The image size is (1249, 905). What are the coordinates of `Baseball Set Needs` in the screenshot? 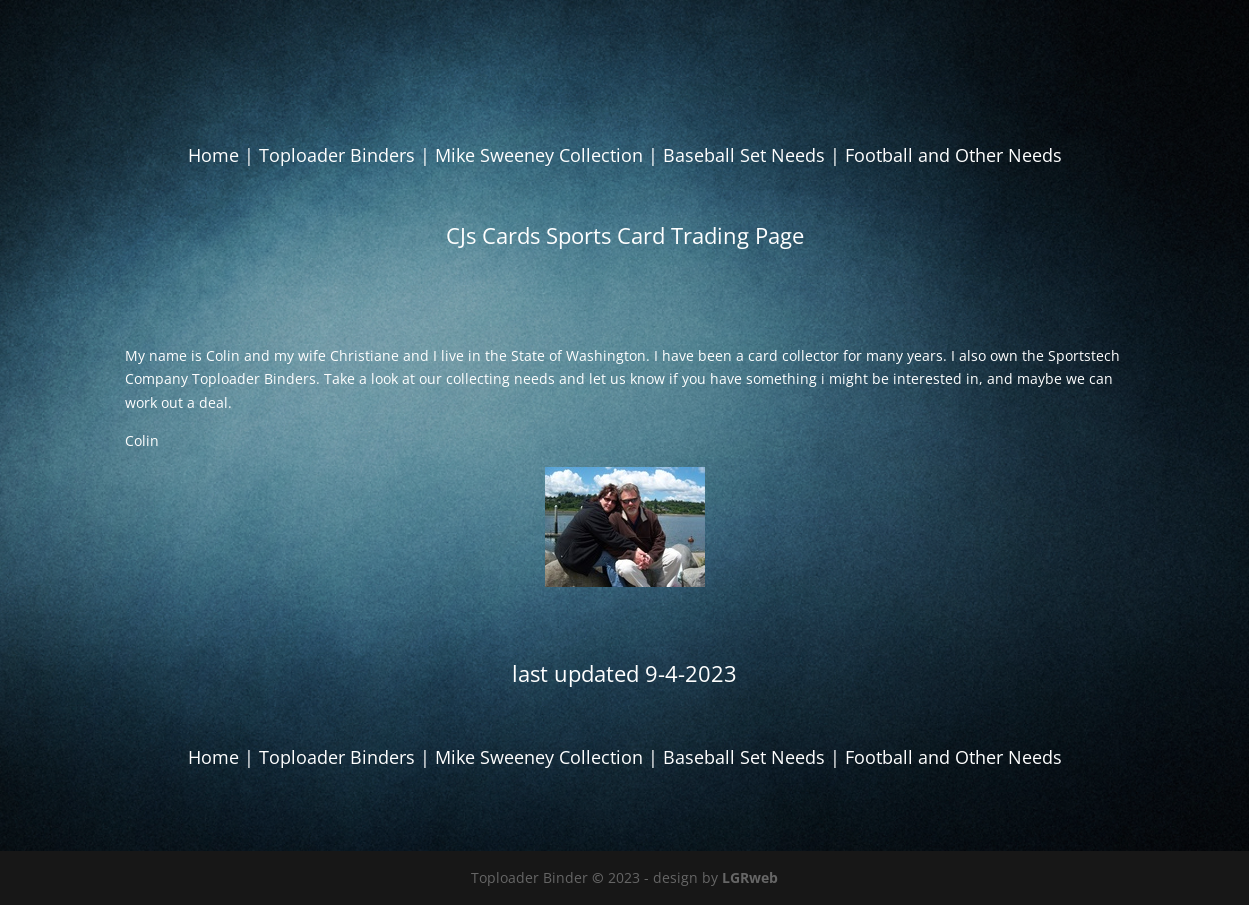 It's located at (744, 155).